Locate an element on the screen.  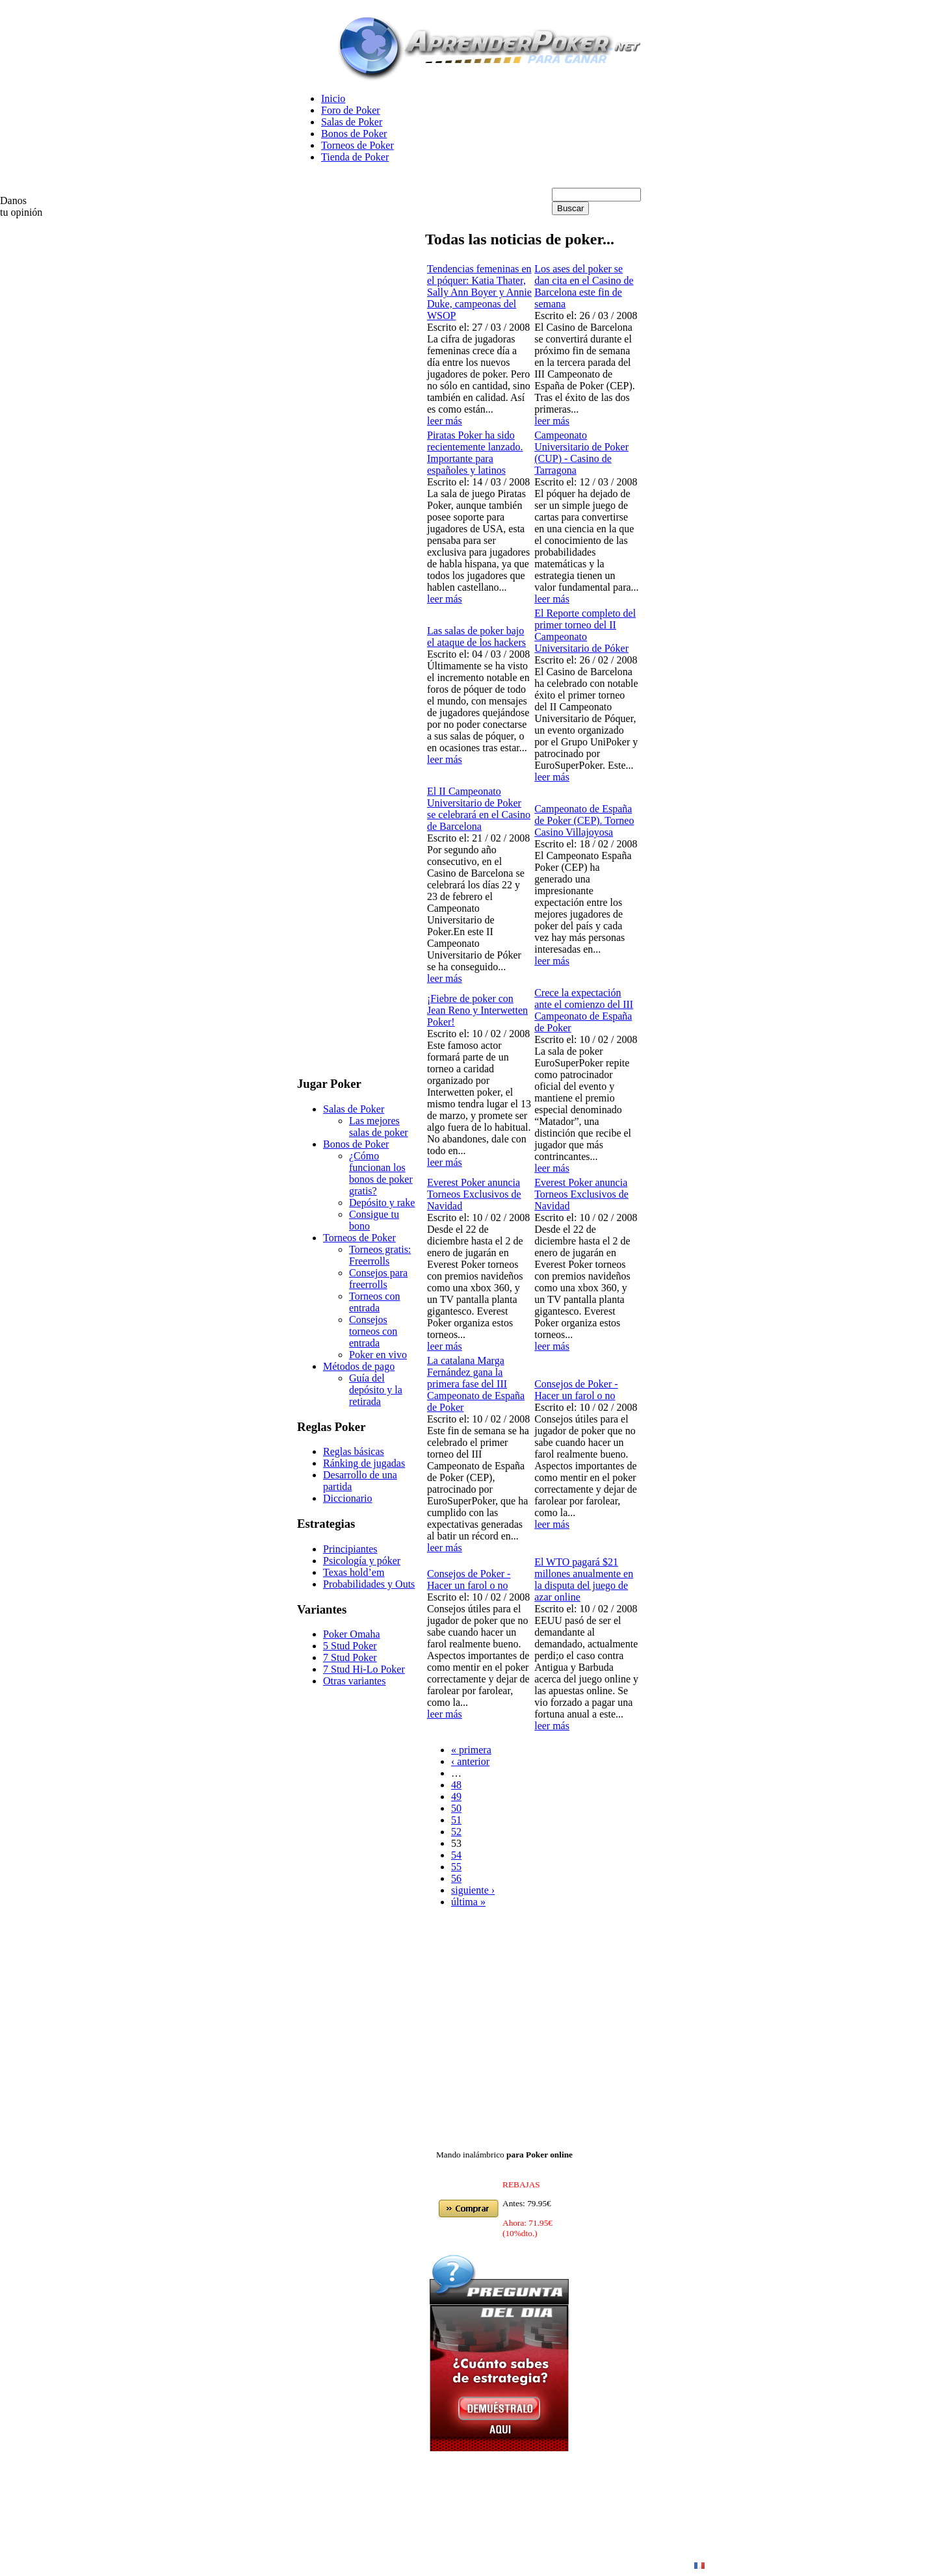
Depósito y rake is located at coordinates (382, 1202).